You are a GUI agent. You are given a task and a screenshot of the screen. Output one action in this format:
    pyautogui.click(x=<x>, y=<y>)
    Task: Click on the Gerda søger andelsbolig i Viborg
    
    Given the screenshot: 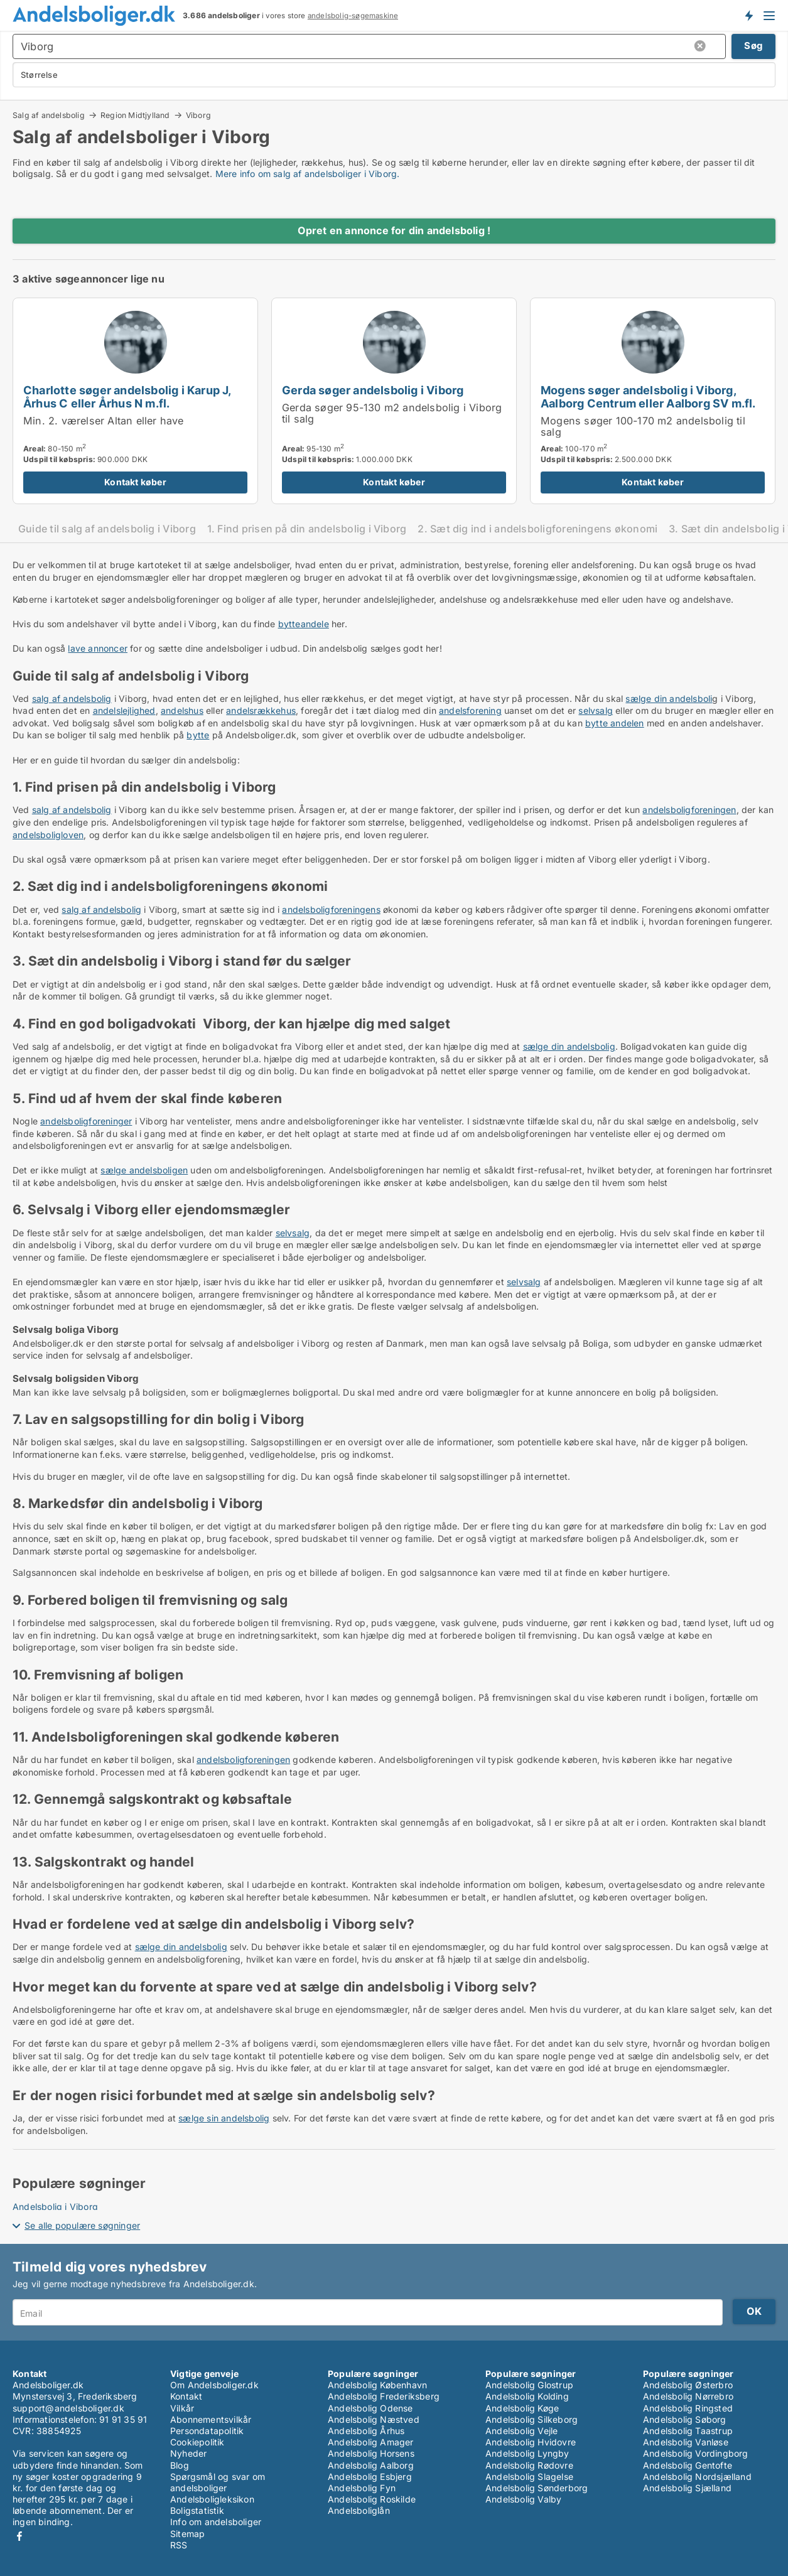 What is the action you would take?
    pyautogui.click(x=372, y=390)
    